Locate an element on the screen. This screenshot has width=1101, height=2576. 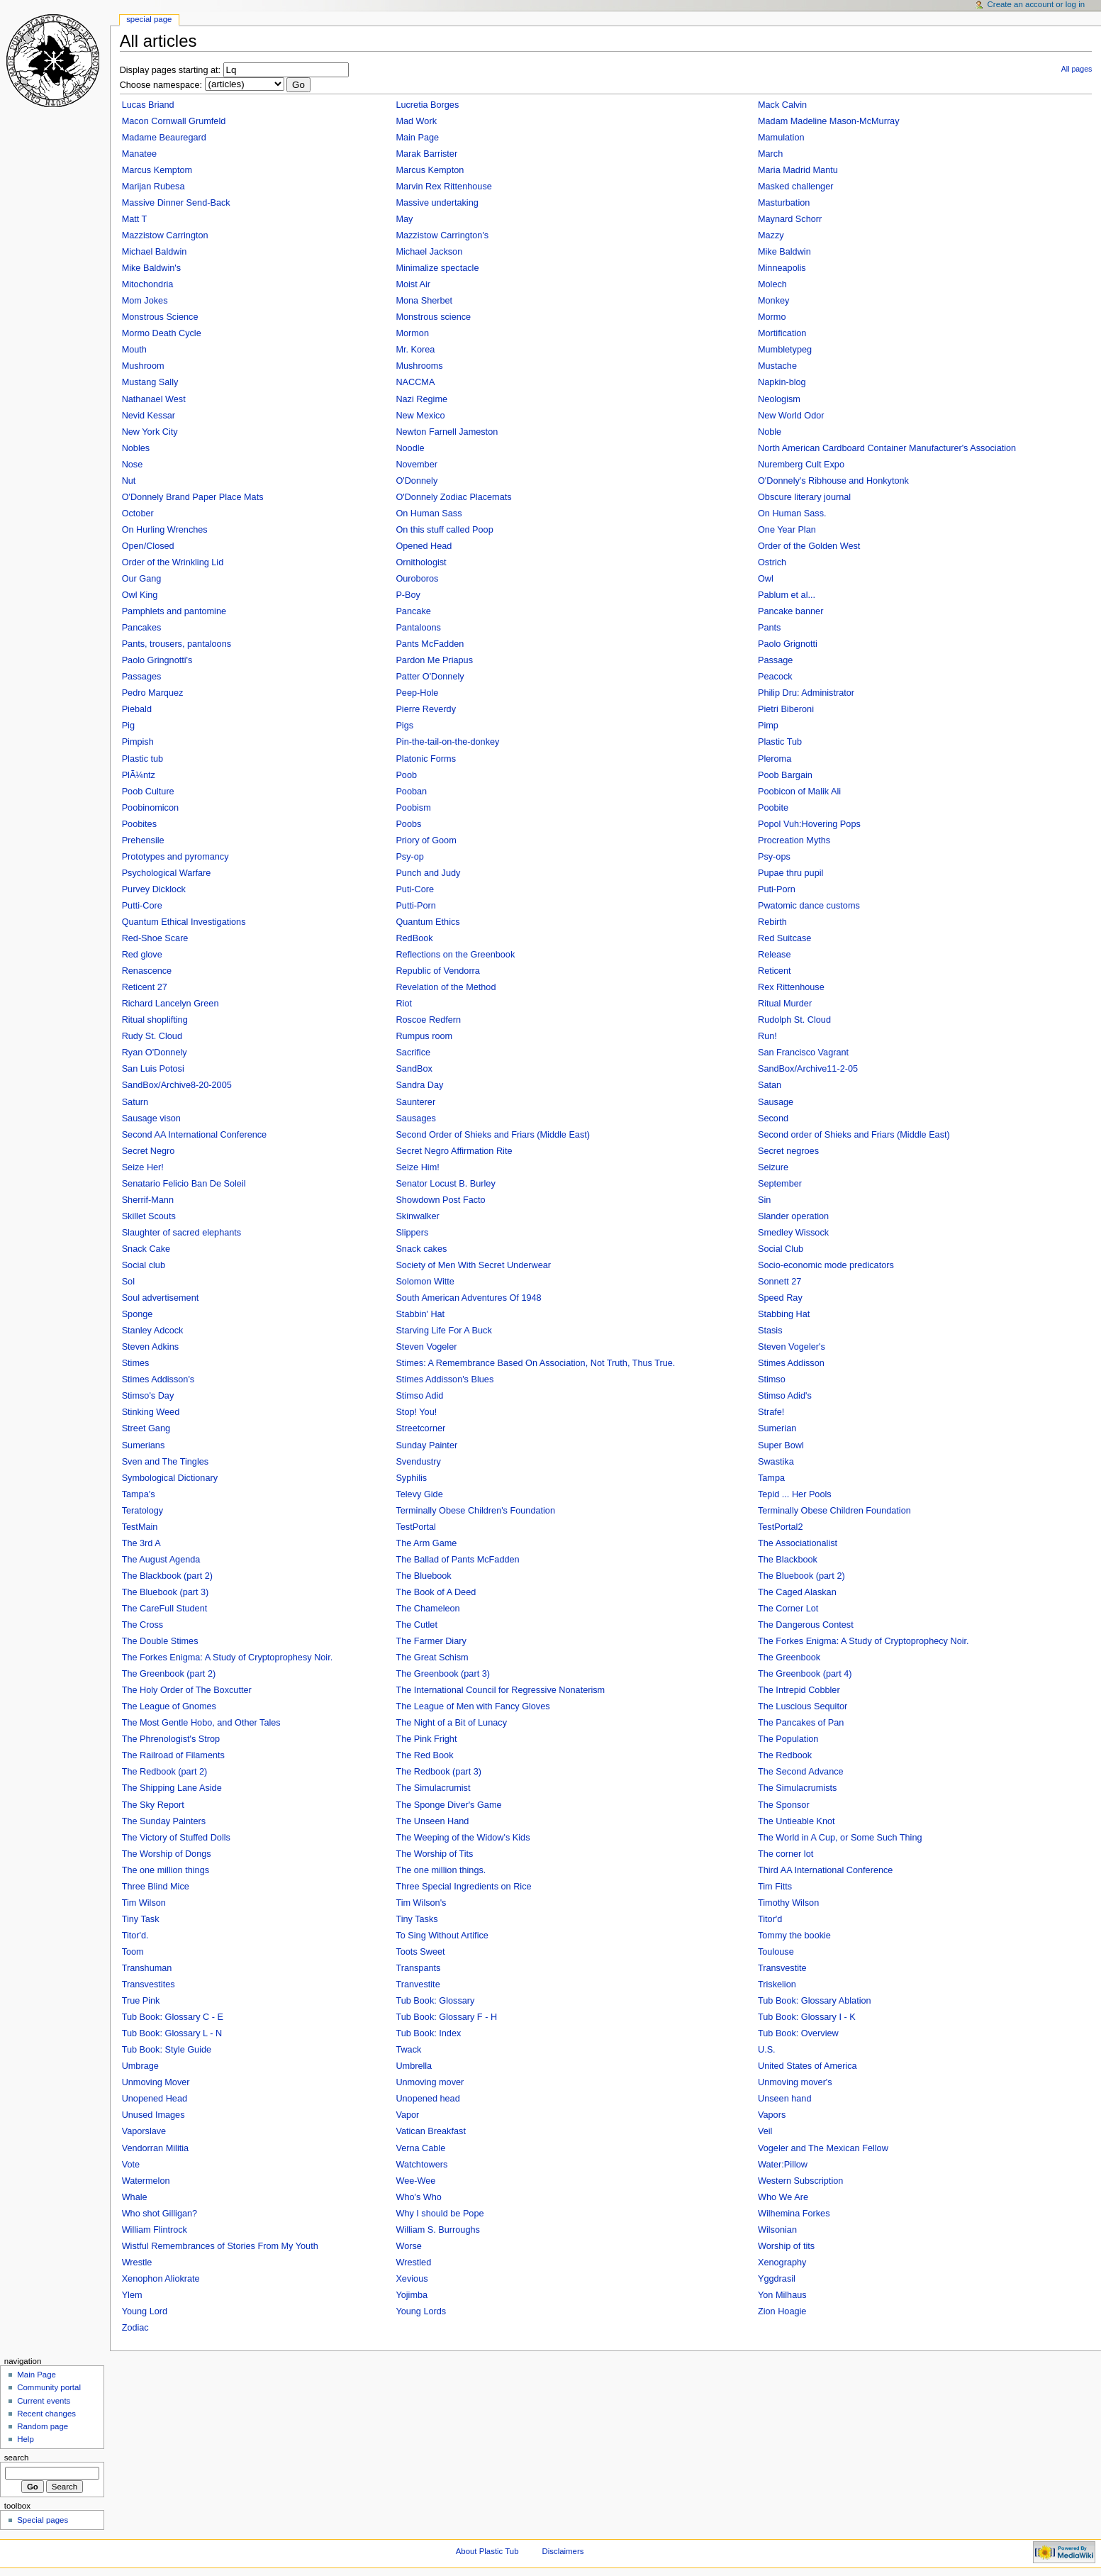
The Double Stimes is located at coordinates (160, 1641).